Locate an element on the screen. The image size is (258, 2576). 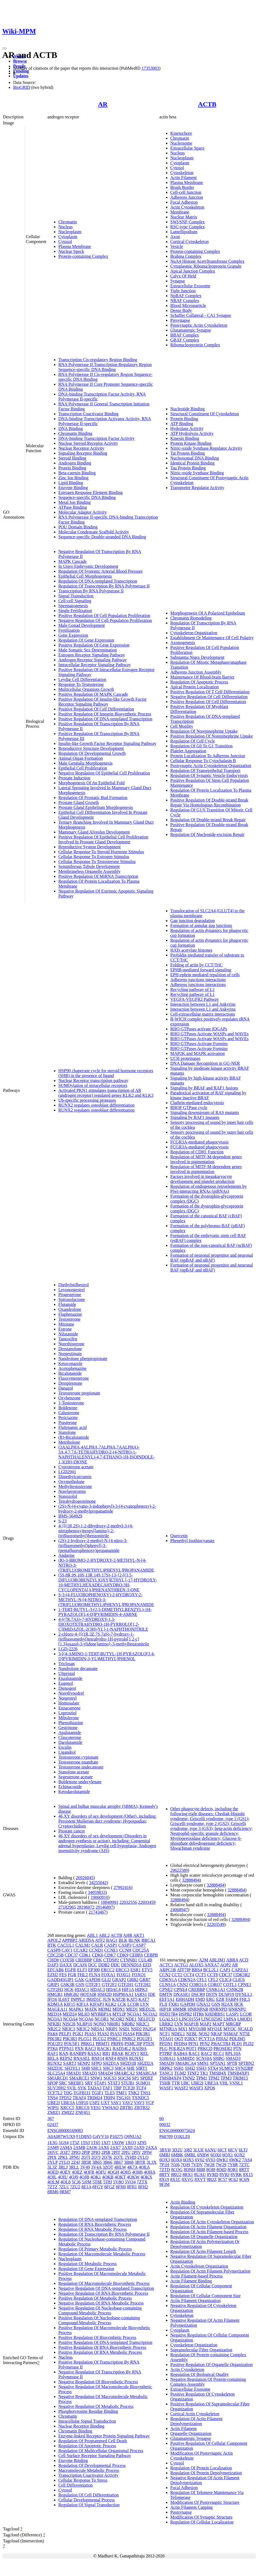
PLD1 is located at coordinates (236, 2043).